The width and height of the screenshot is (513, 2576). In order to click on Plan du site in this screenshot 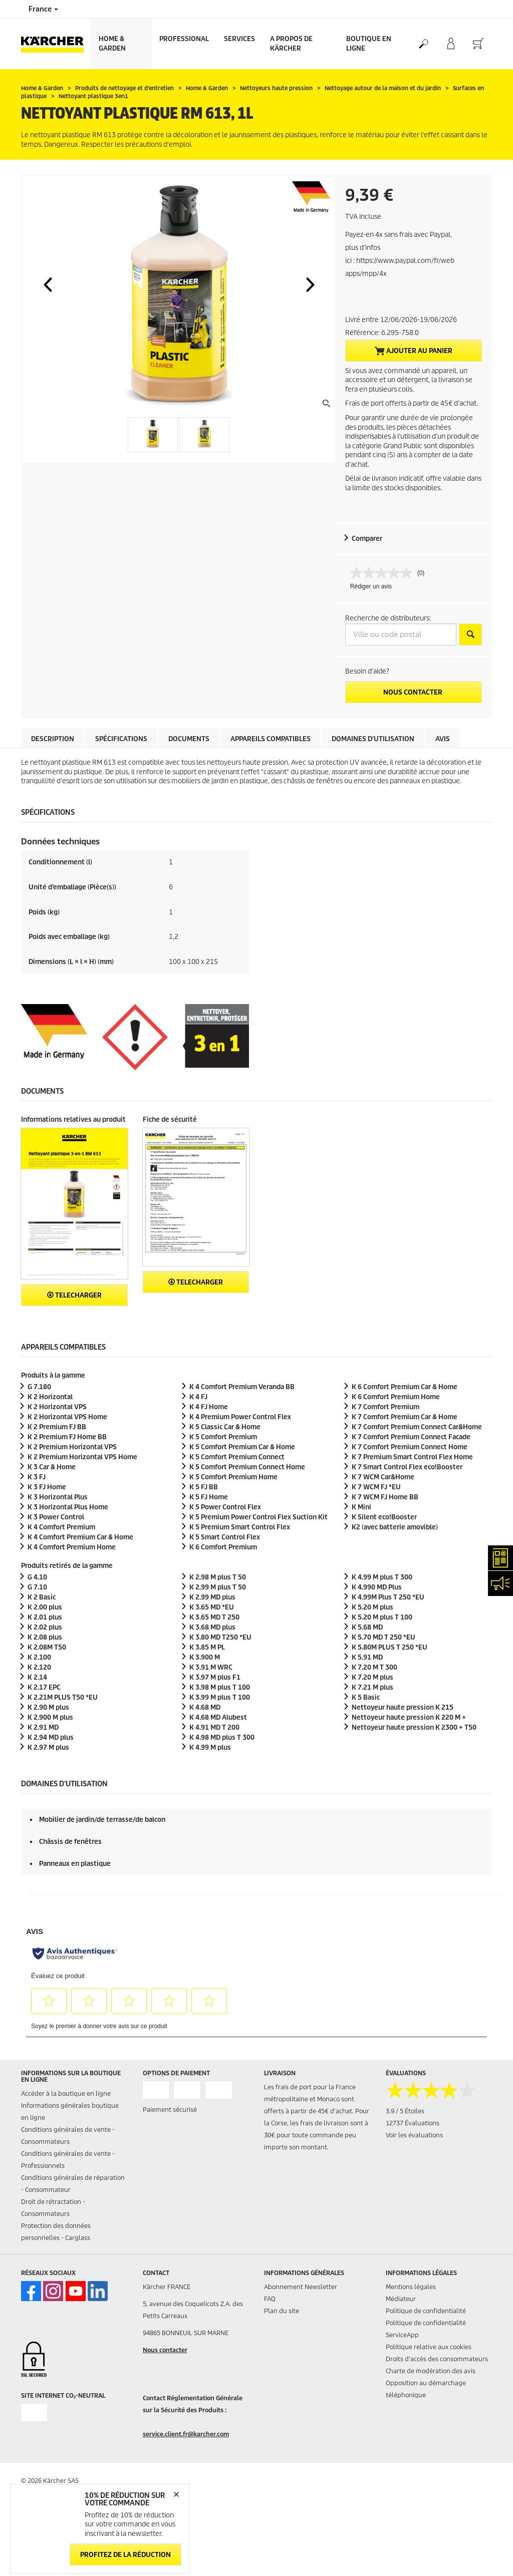, I will do `click(281, 2311)`.